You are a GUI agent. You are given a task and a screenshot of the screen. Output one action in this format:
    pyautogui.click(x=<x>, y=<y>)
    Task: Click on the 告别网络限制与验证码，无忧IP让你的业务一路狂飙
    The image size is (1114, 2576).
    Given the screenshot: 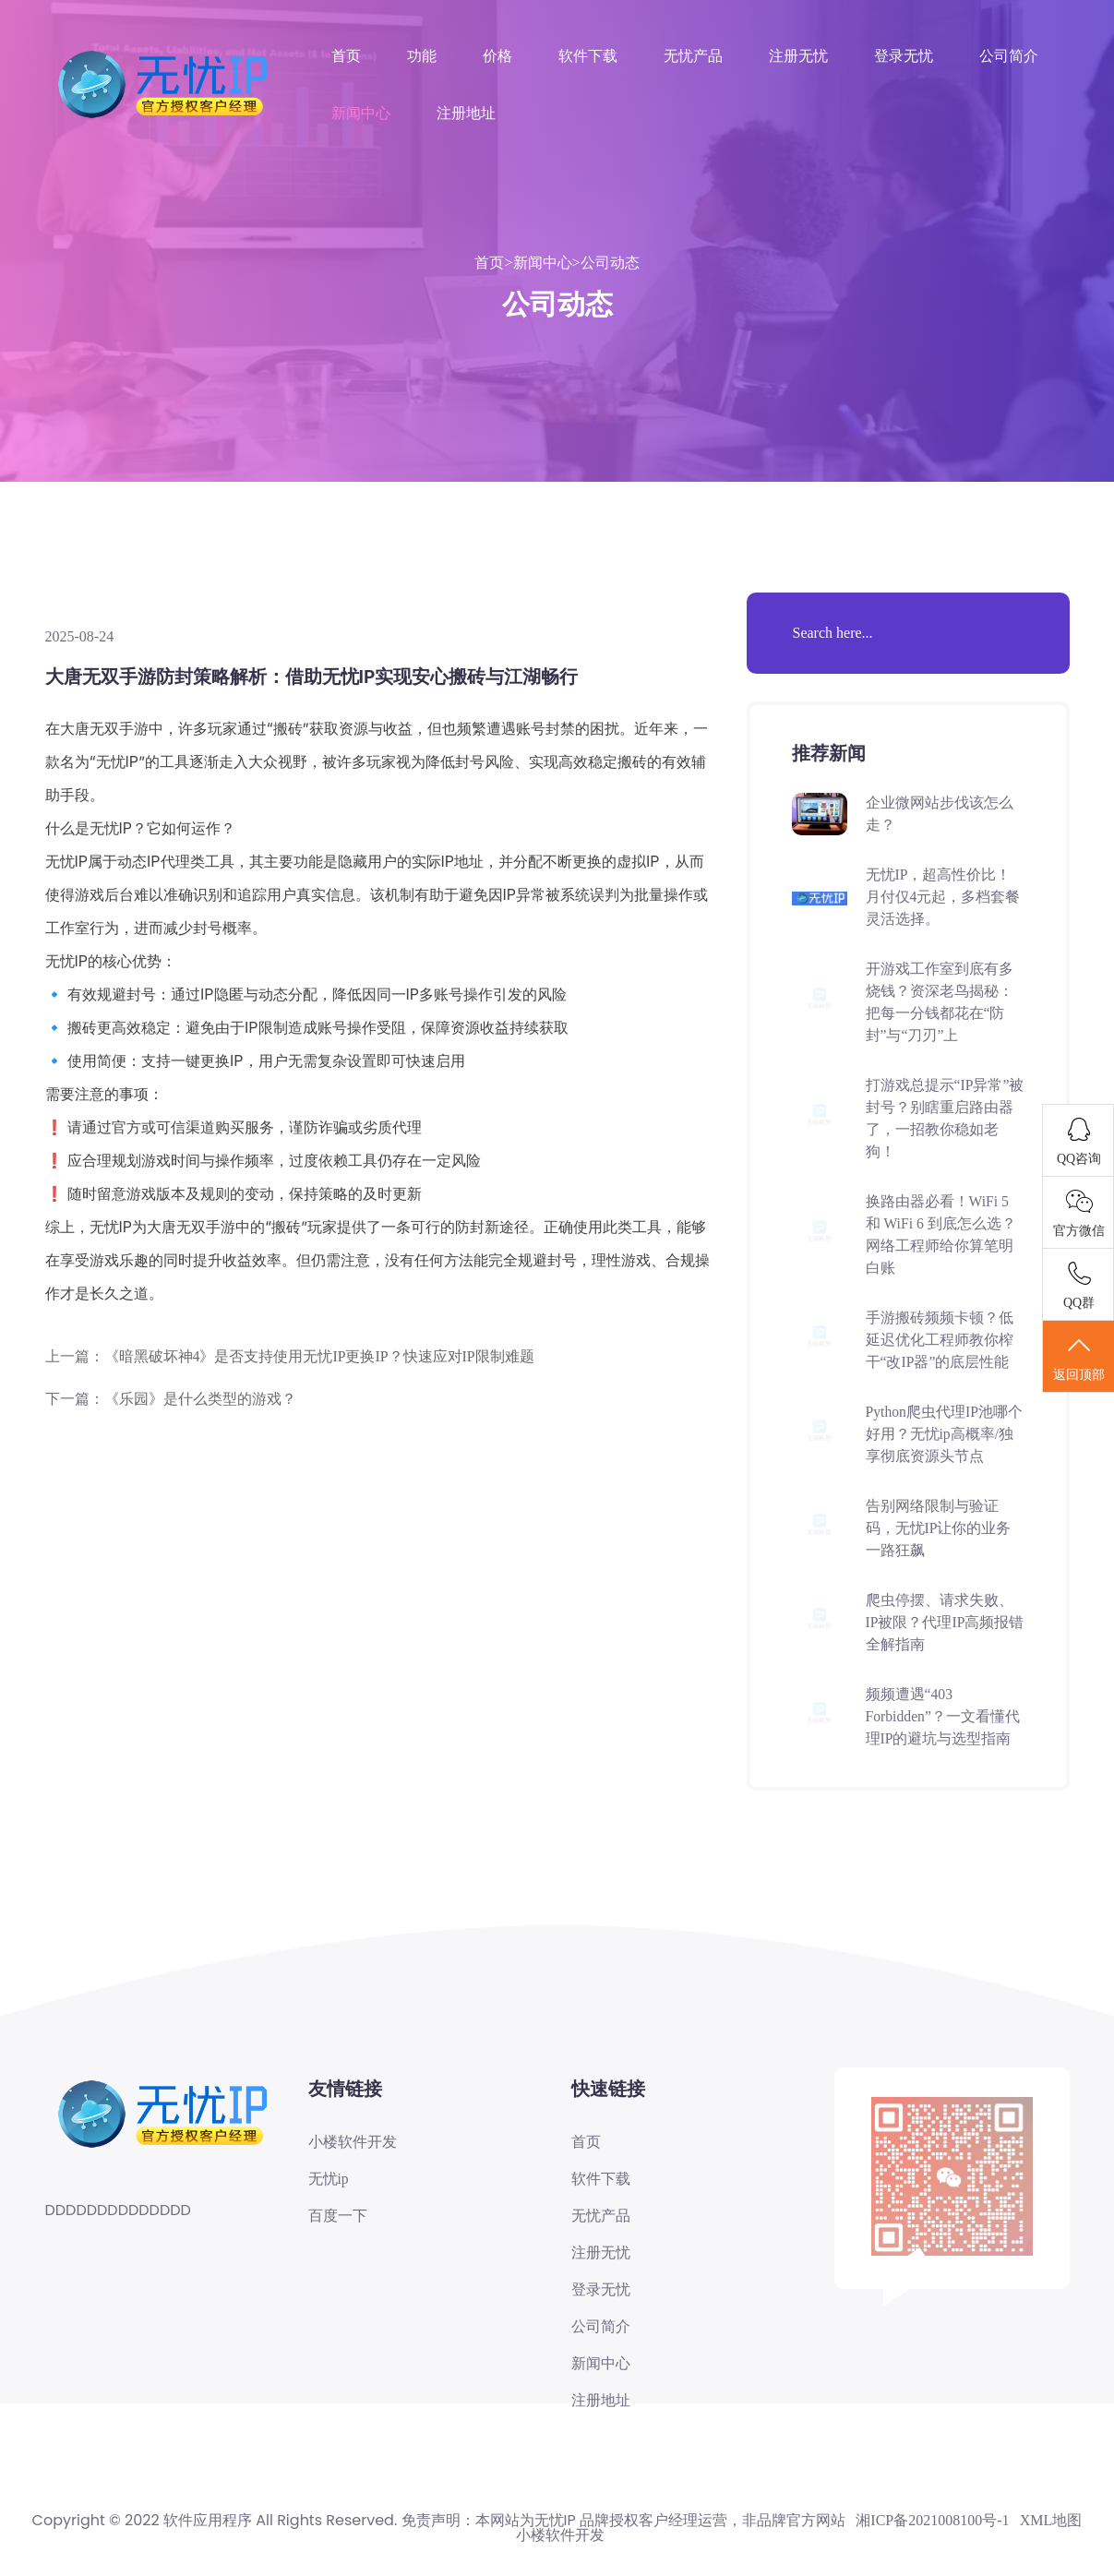 What is the action you would take?
    pyautogui.click(x=939, y=1528)
    